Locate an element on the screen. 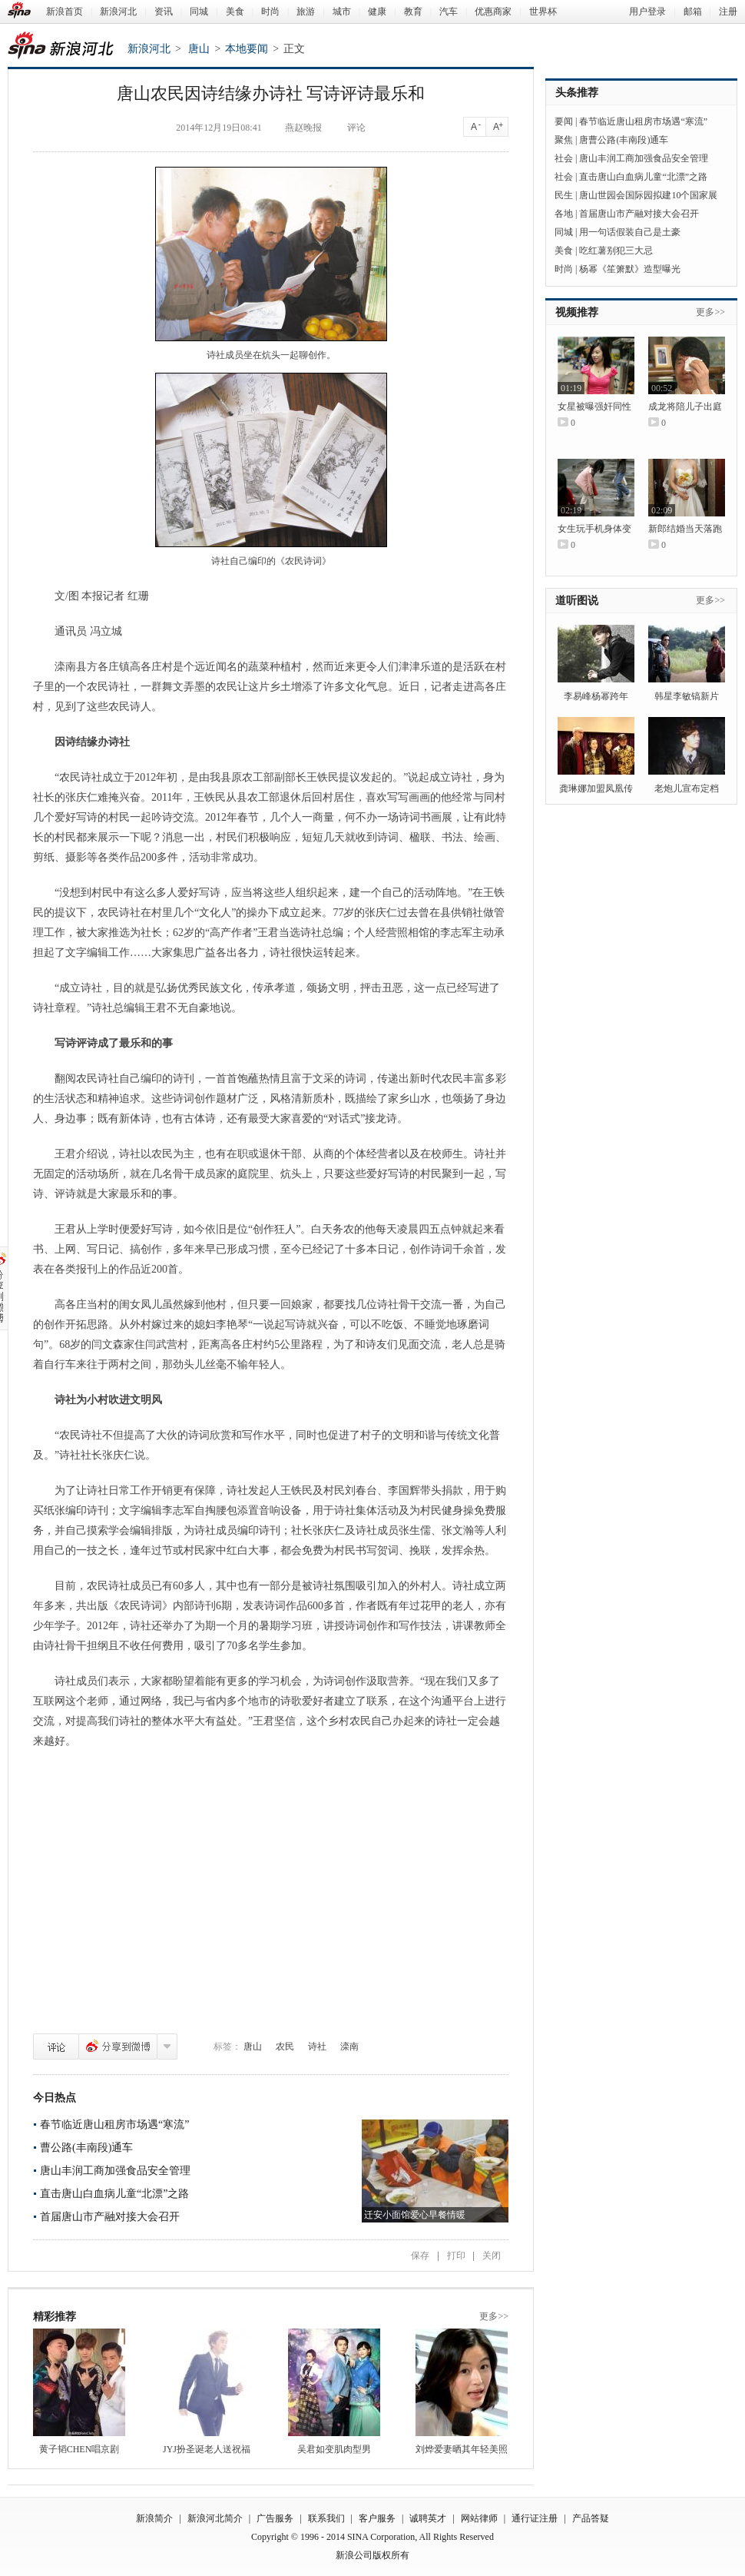  本地要闻 is located at coordinates (246, 49).